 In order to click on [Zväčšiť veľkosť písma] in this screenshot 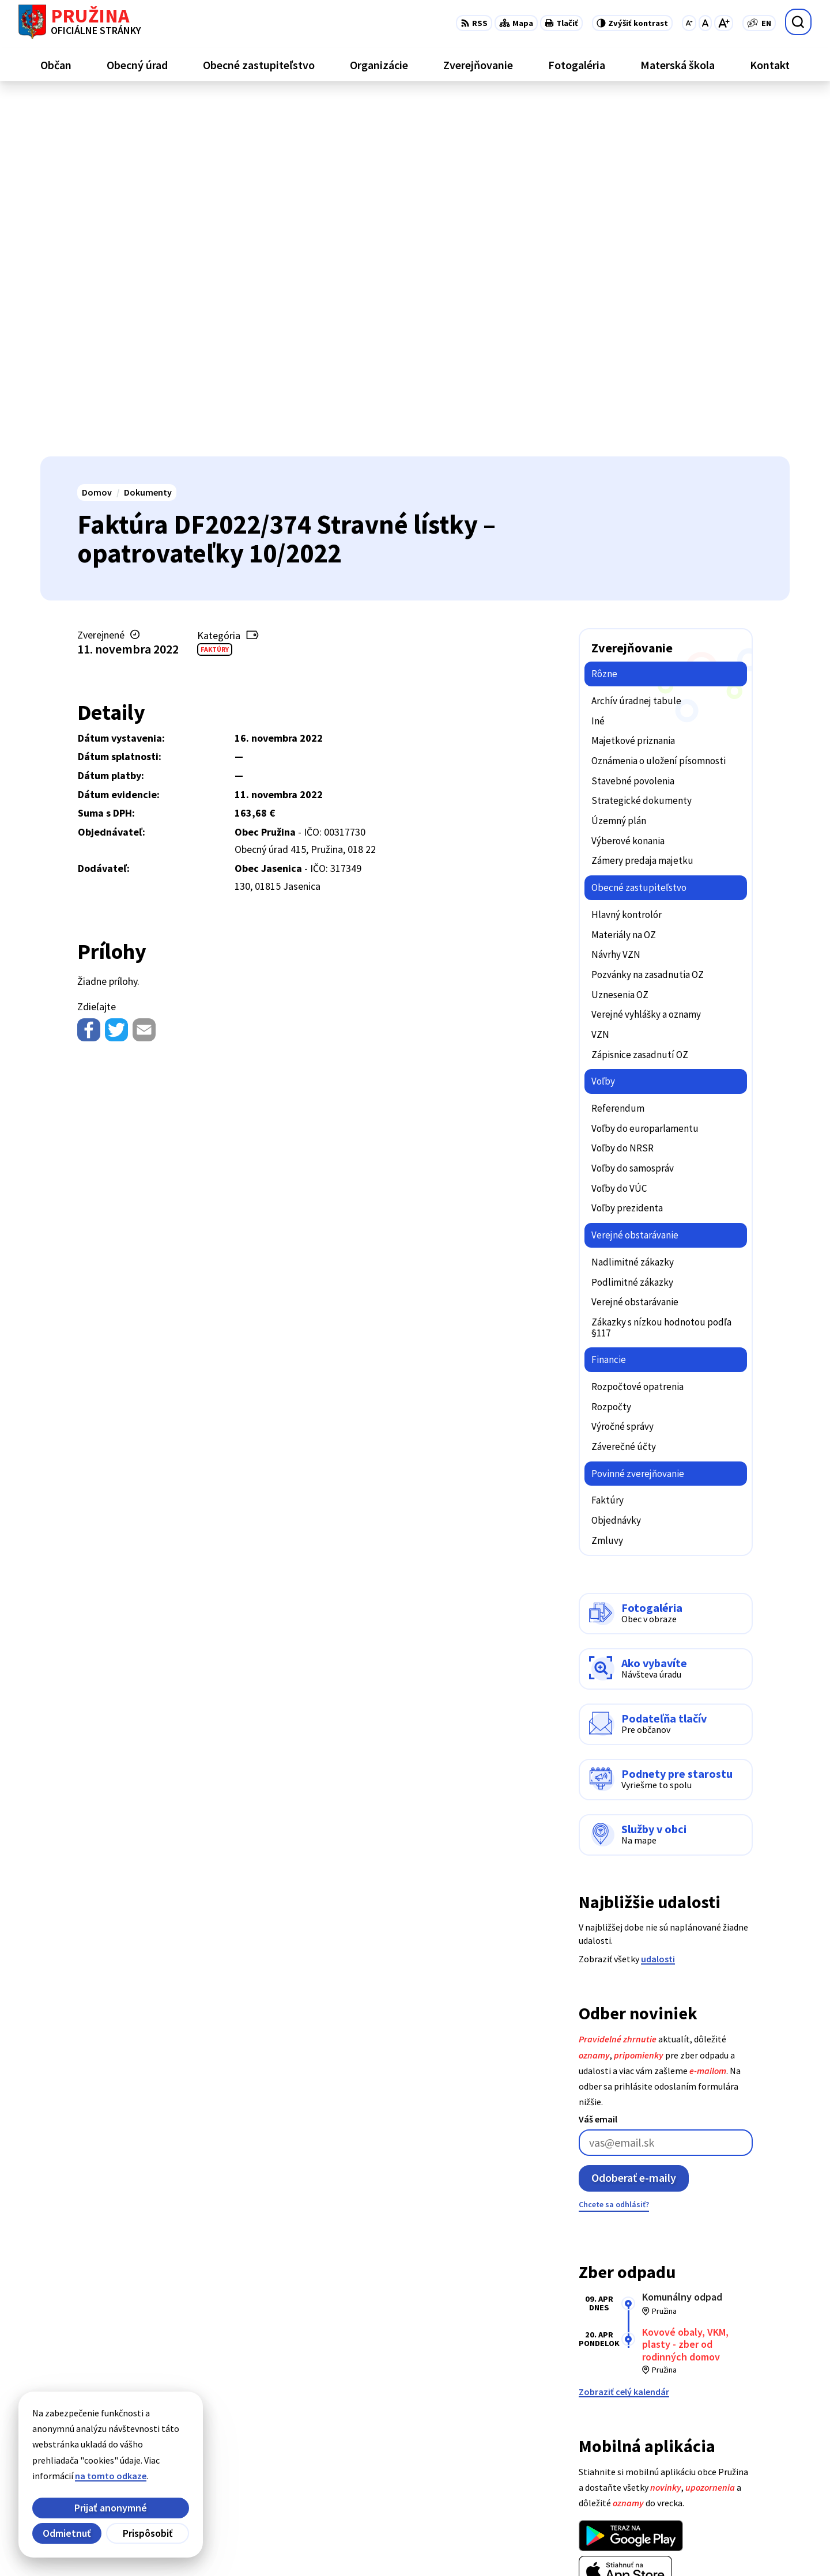, I will do `click(723, 23)`.